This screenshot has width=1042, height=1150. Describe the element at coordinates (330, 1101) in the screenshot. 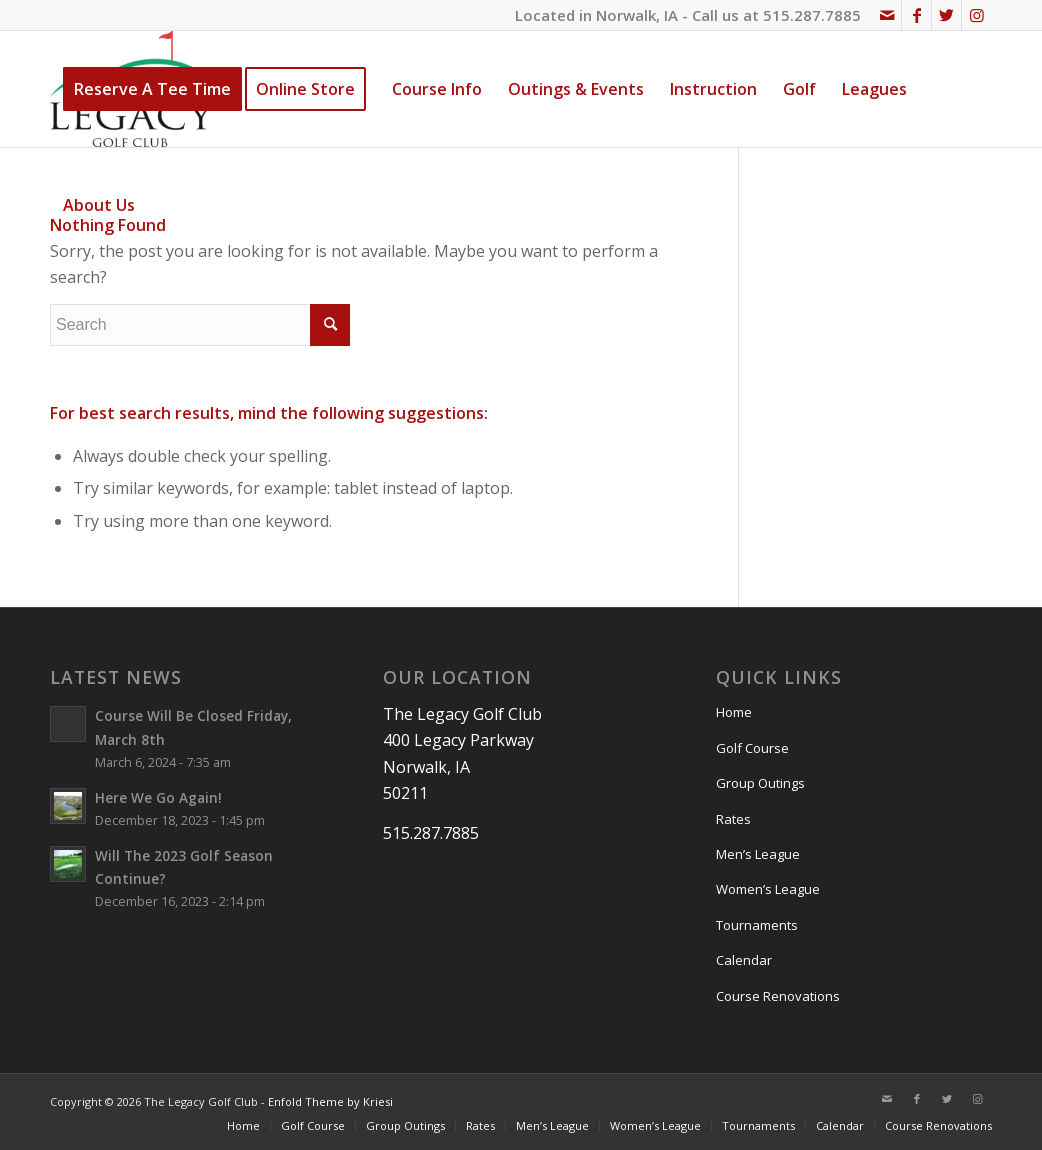

I see `Enfold Theme by Kriesi` at that location.